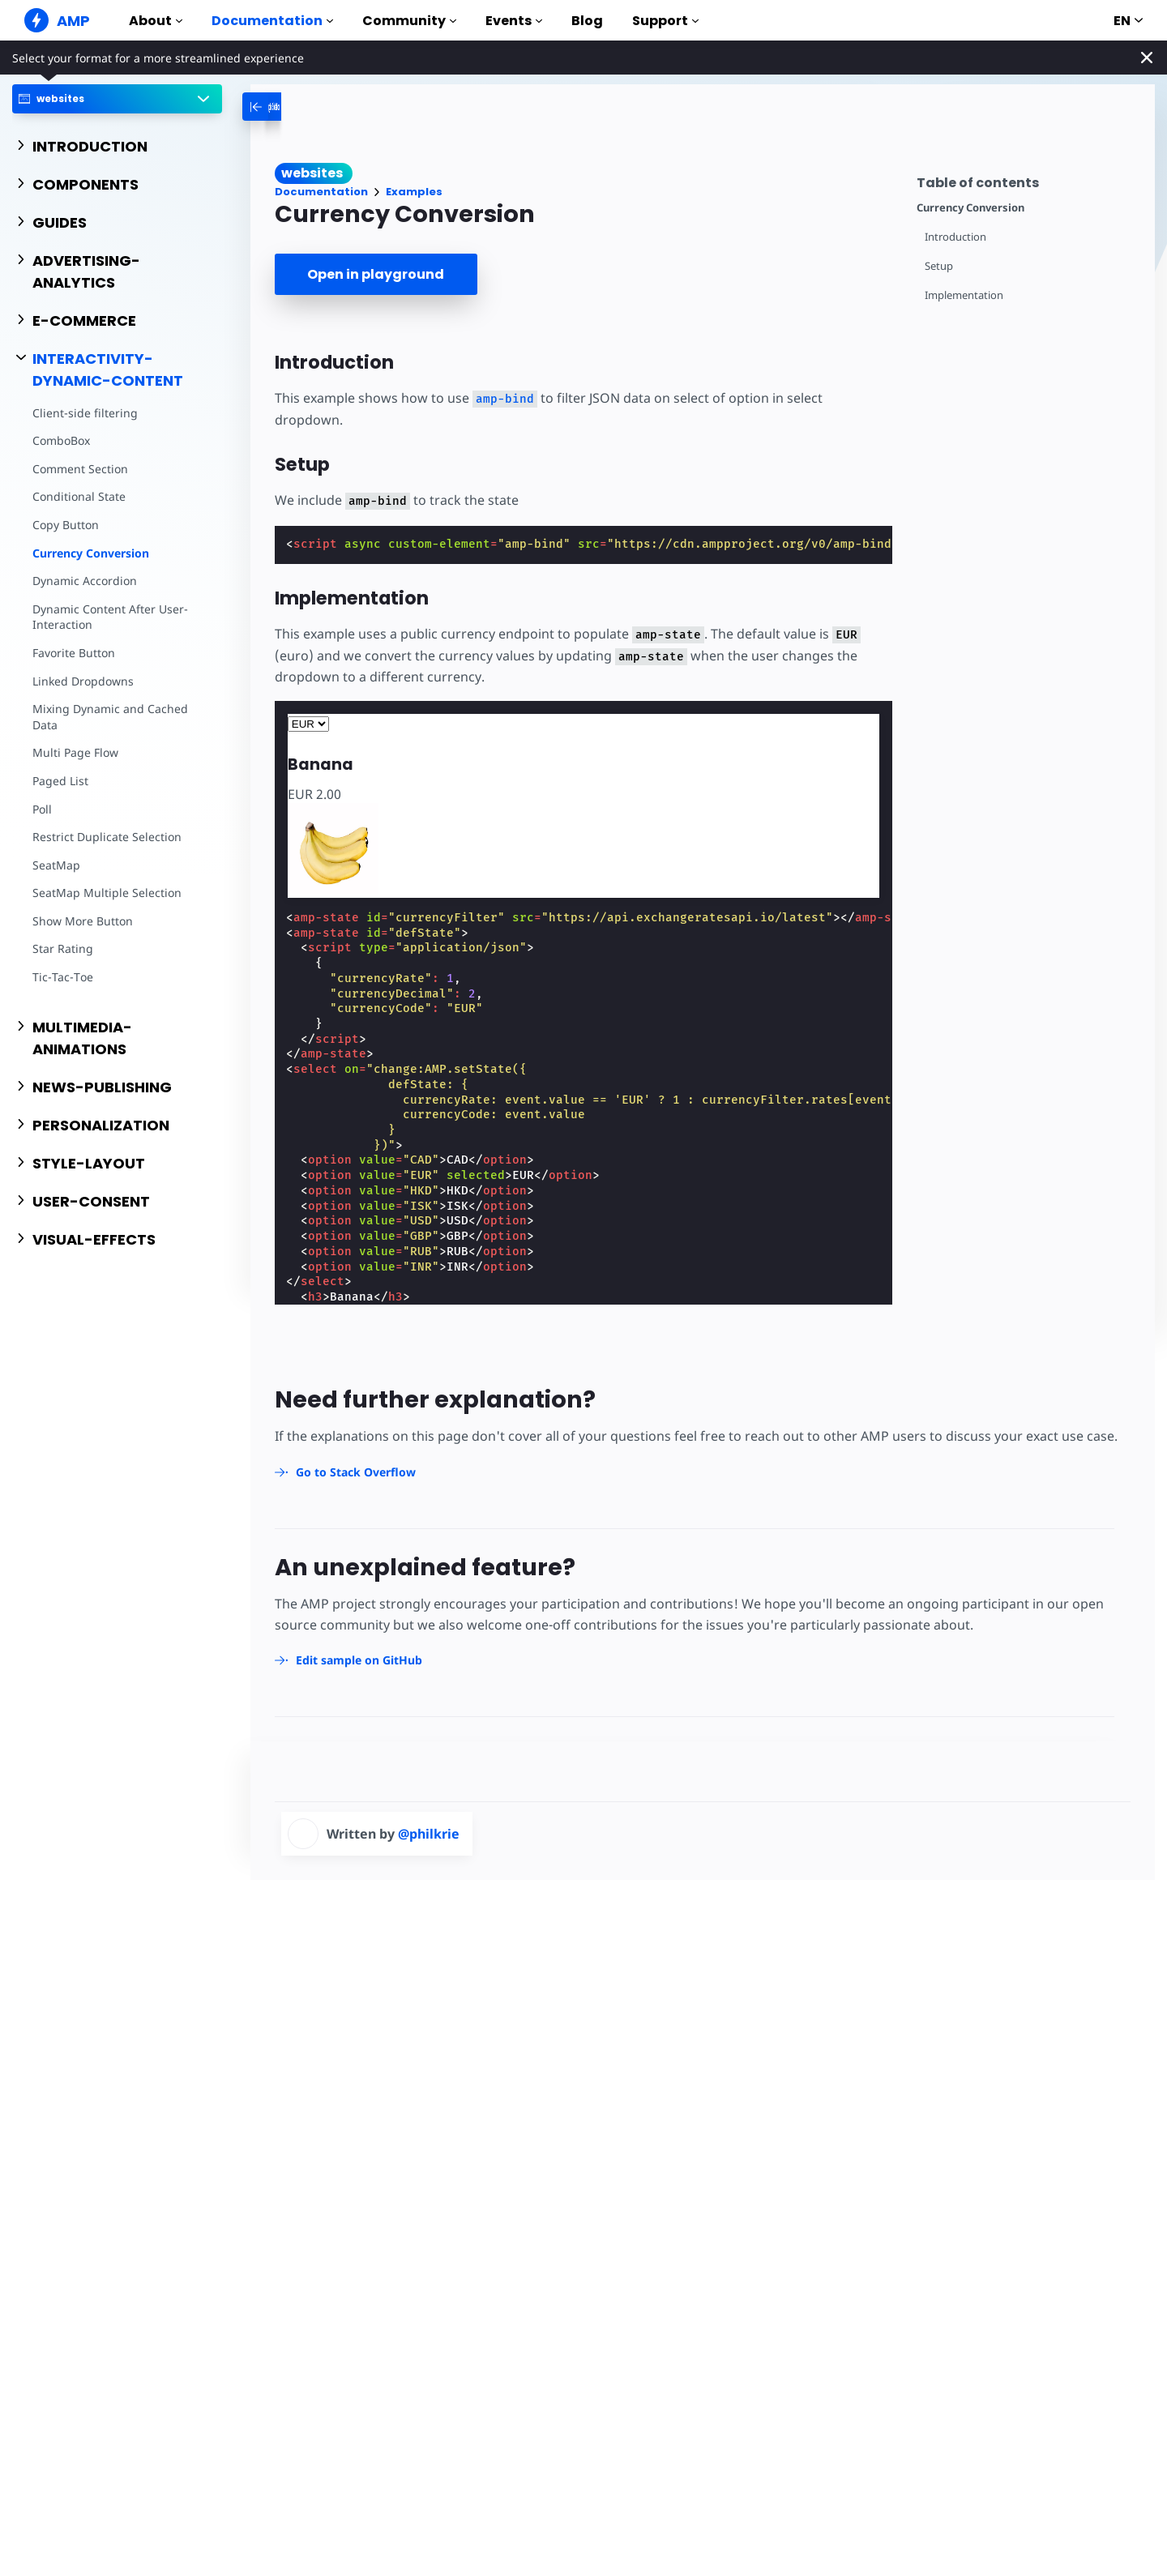  I want to click on Client-side filtering, so click(85, 413).